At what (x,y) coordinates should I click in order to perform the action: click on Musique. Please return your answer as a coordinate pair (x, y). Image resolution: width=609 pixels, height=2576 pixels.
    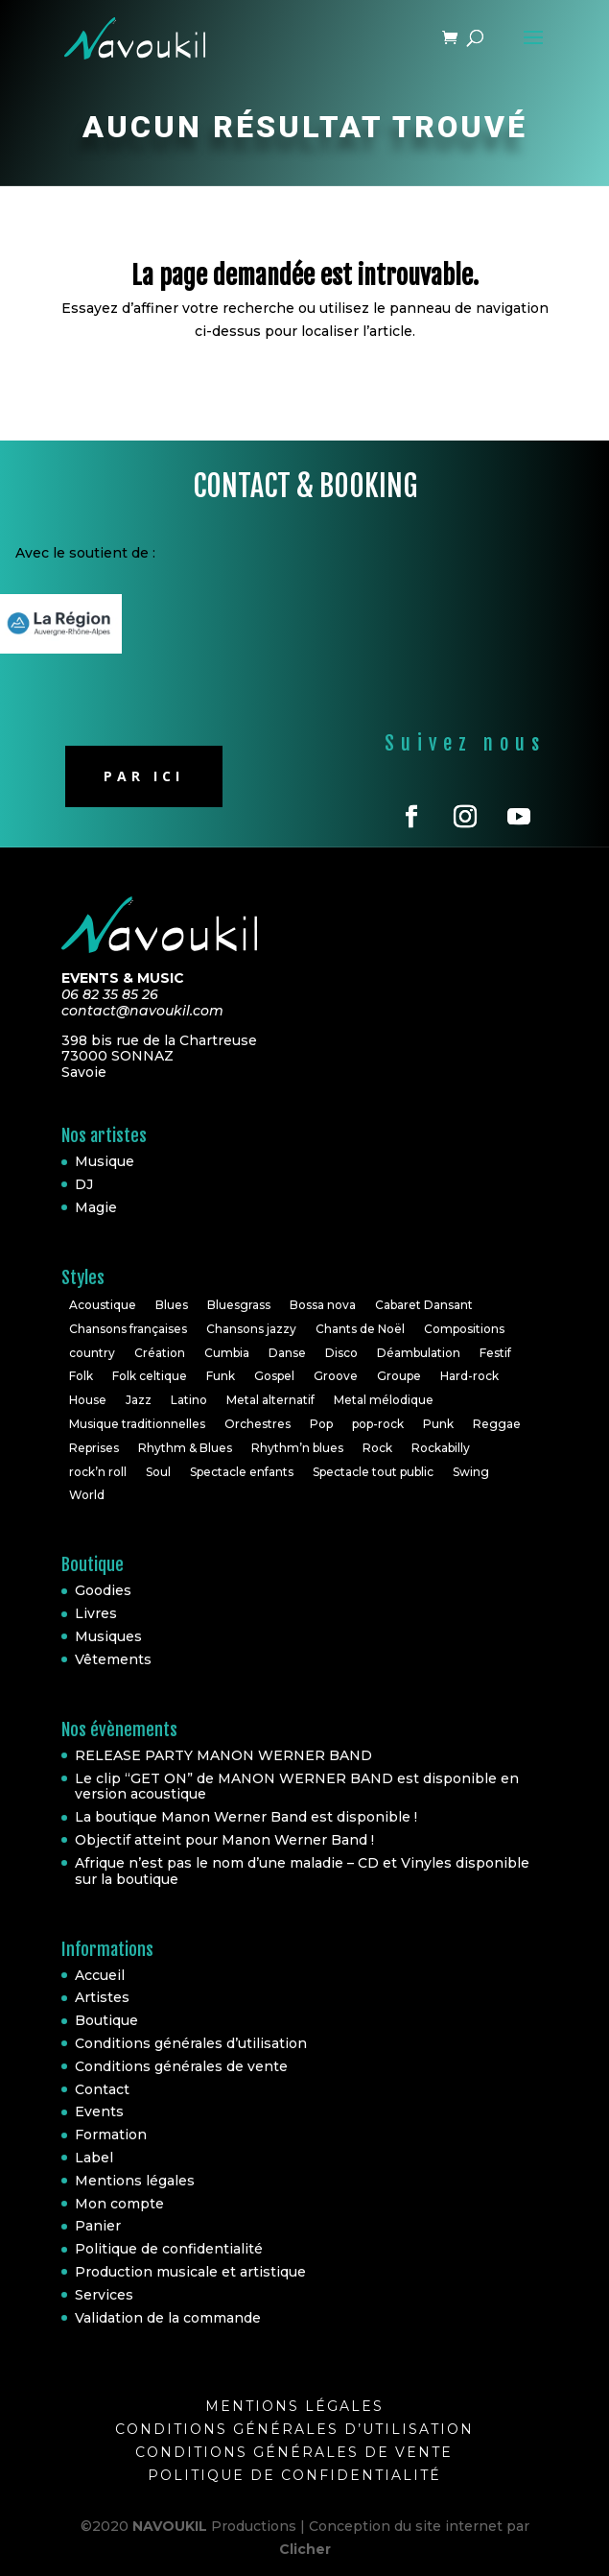
    Looking at the image, I should click on (104, 1161).